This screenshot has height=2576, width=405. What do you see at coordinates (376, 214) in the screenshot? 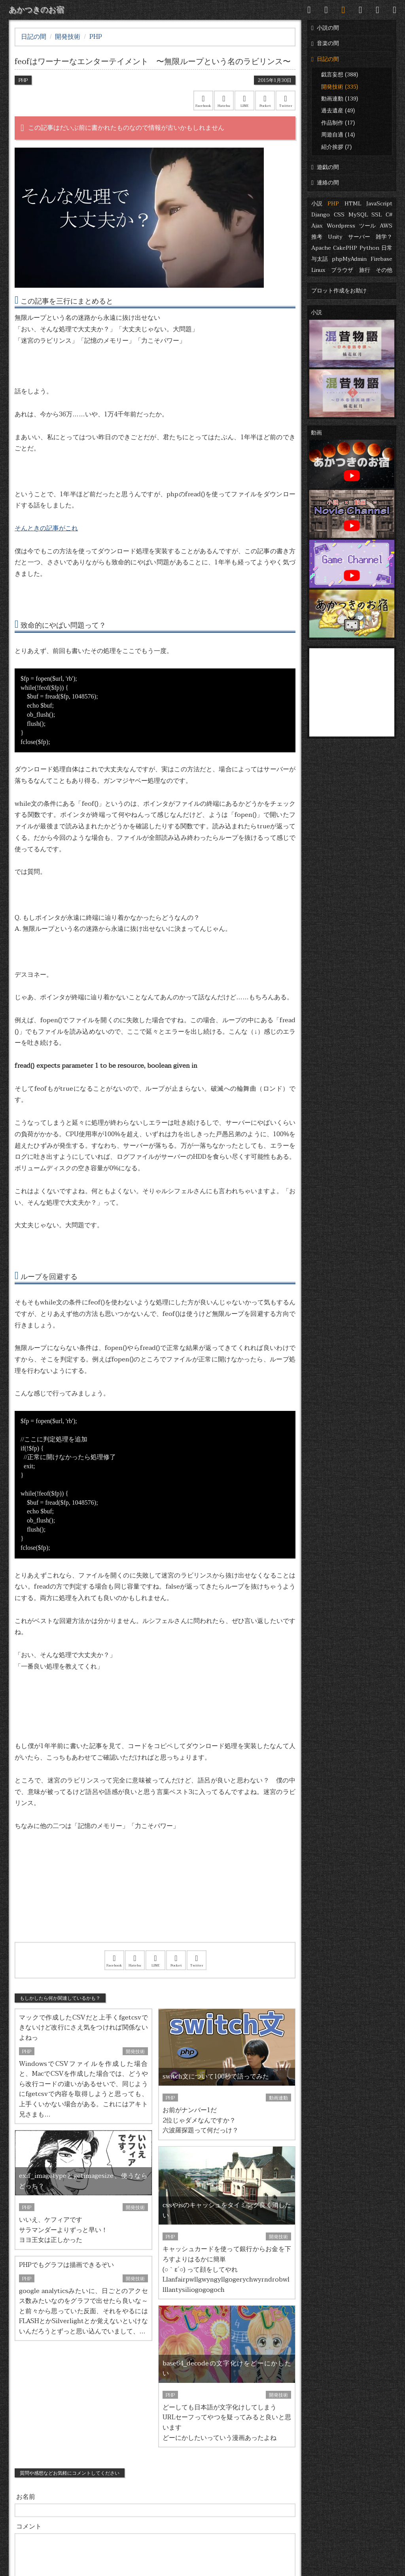
I see `SSL` at bounding box center [376, 214].